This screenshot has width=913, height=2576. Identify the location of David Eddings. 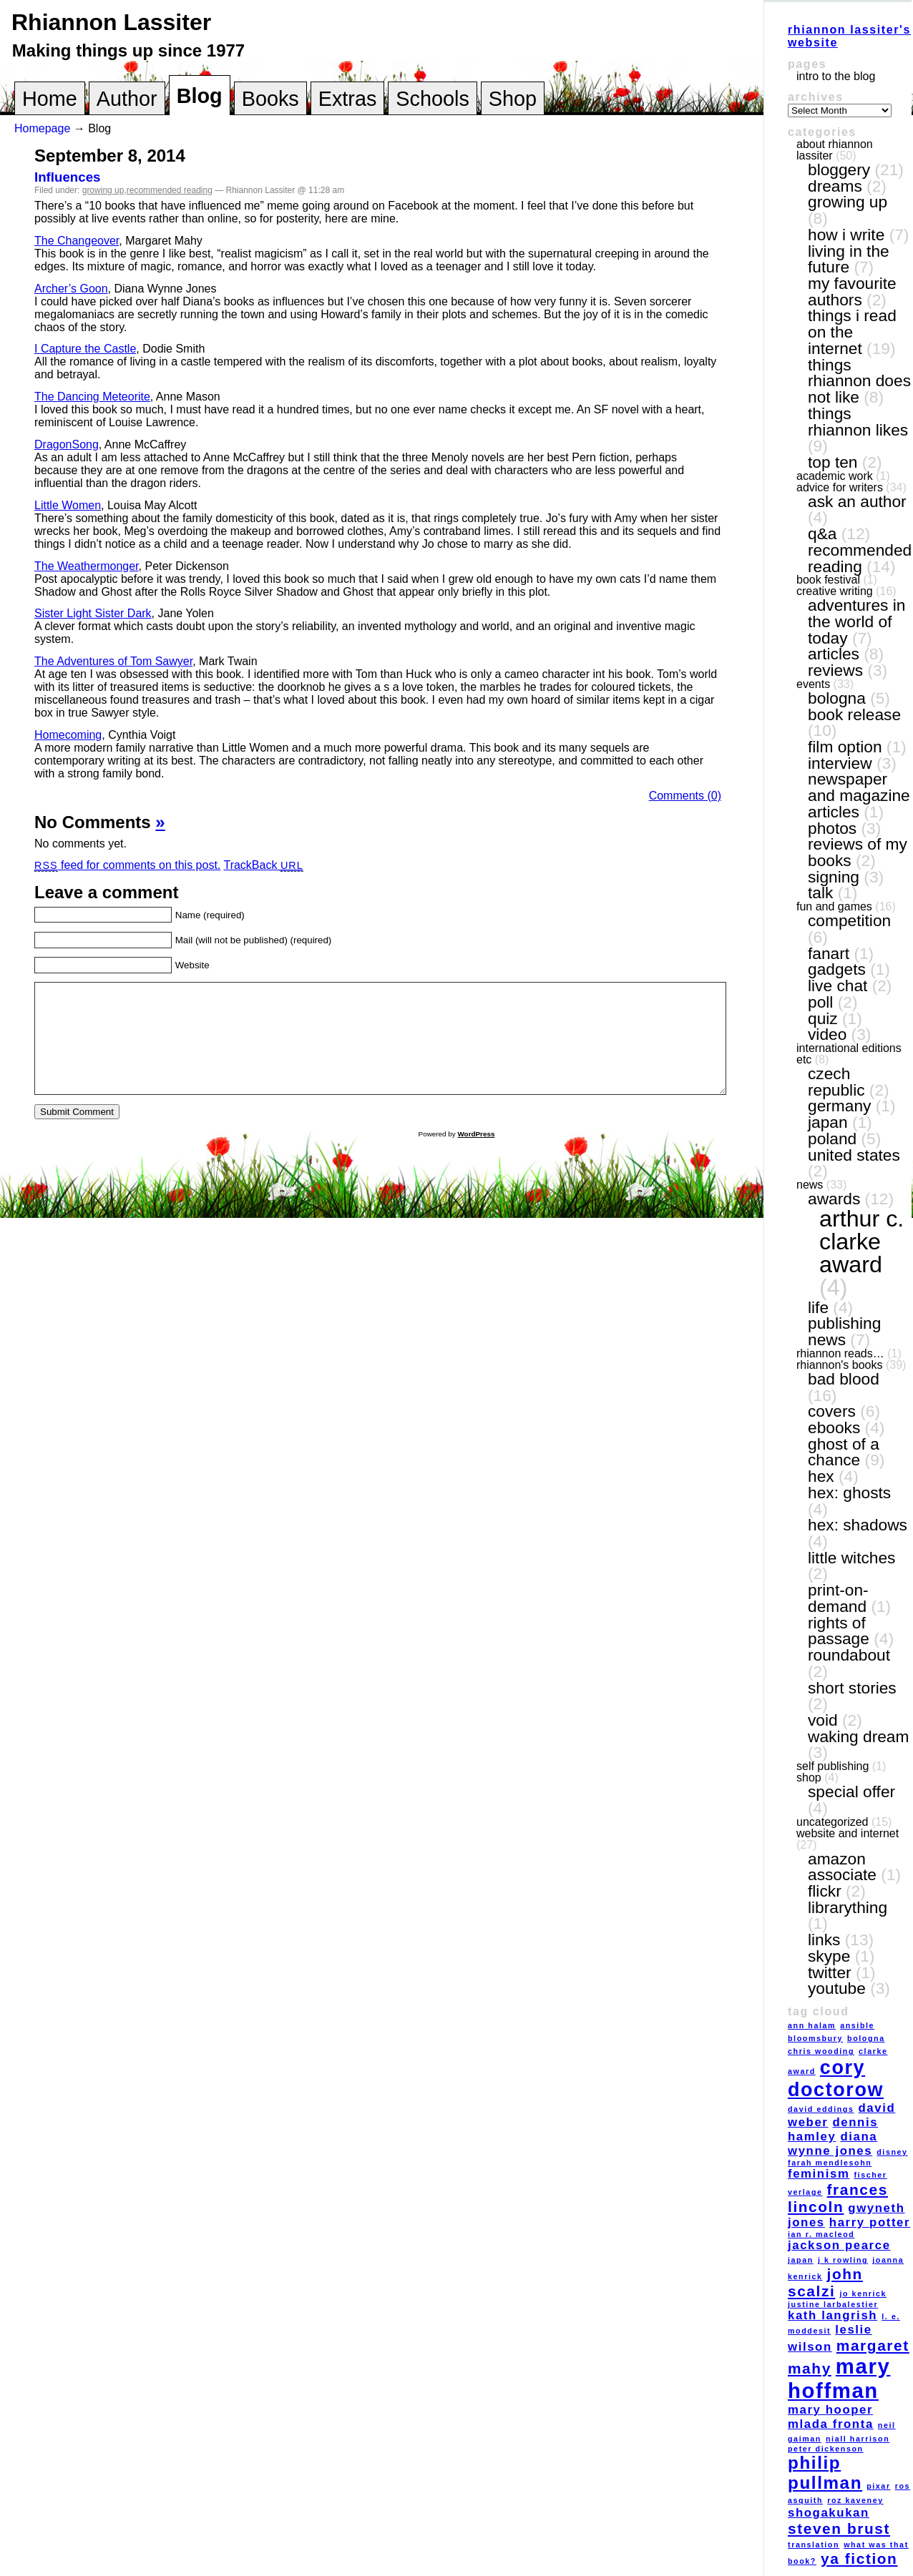
(821, 2109).